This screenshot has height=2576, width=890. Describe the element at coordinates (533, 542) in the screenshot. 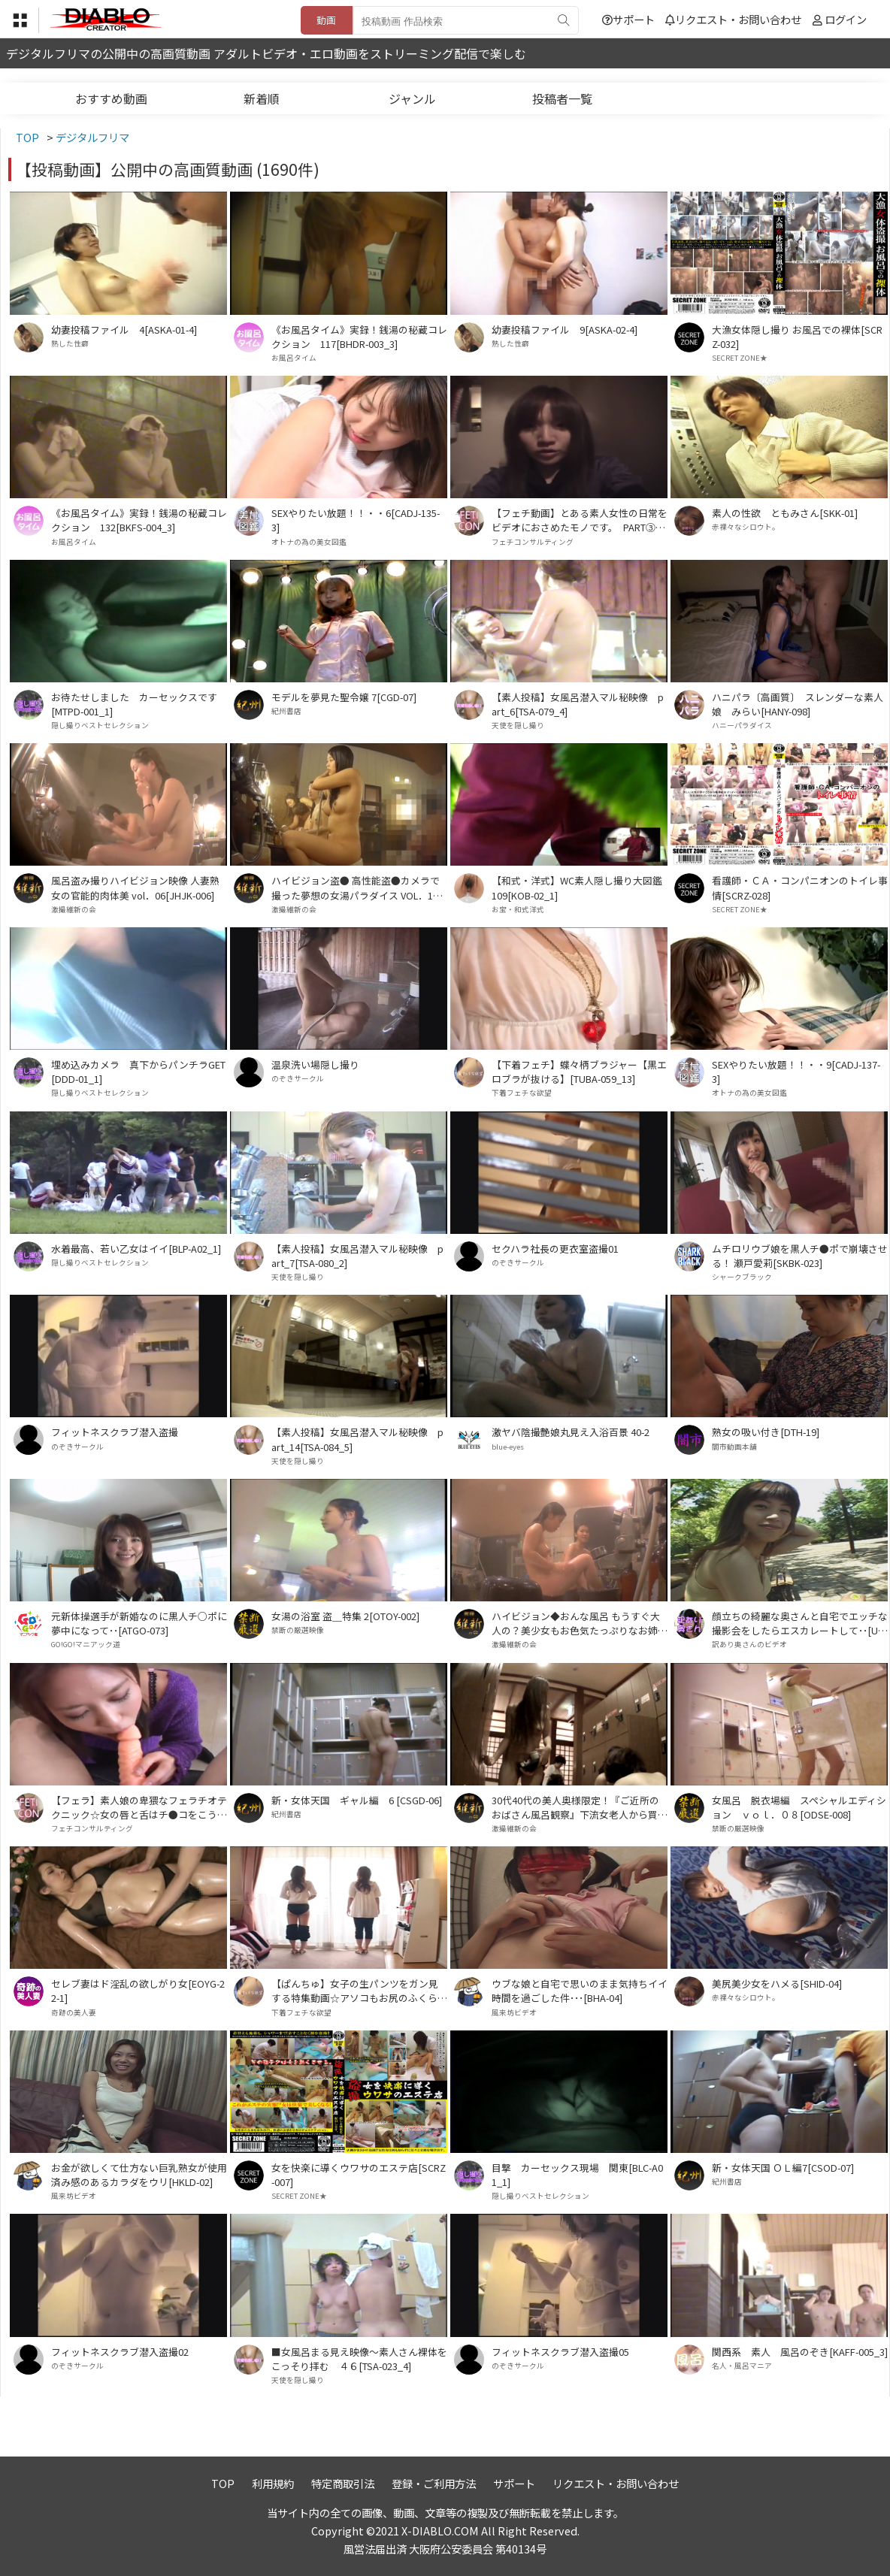

I see `フェチコンサルティング` at that location.